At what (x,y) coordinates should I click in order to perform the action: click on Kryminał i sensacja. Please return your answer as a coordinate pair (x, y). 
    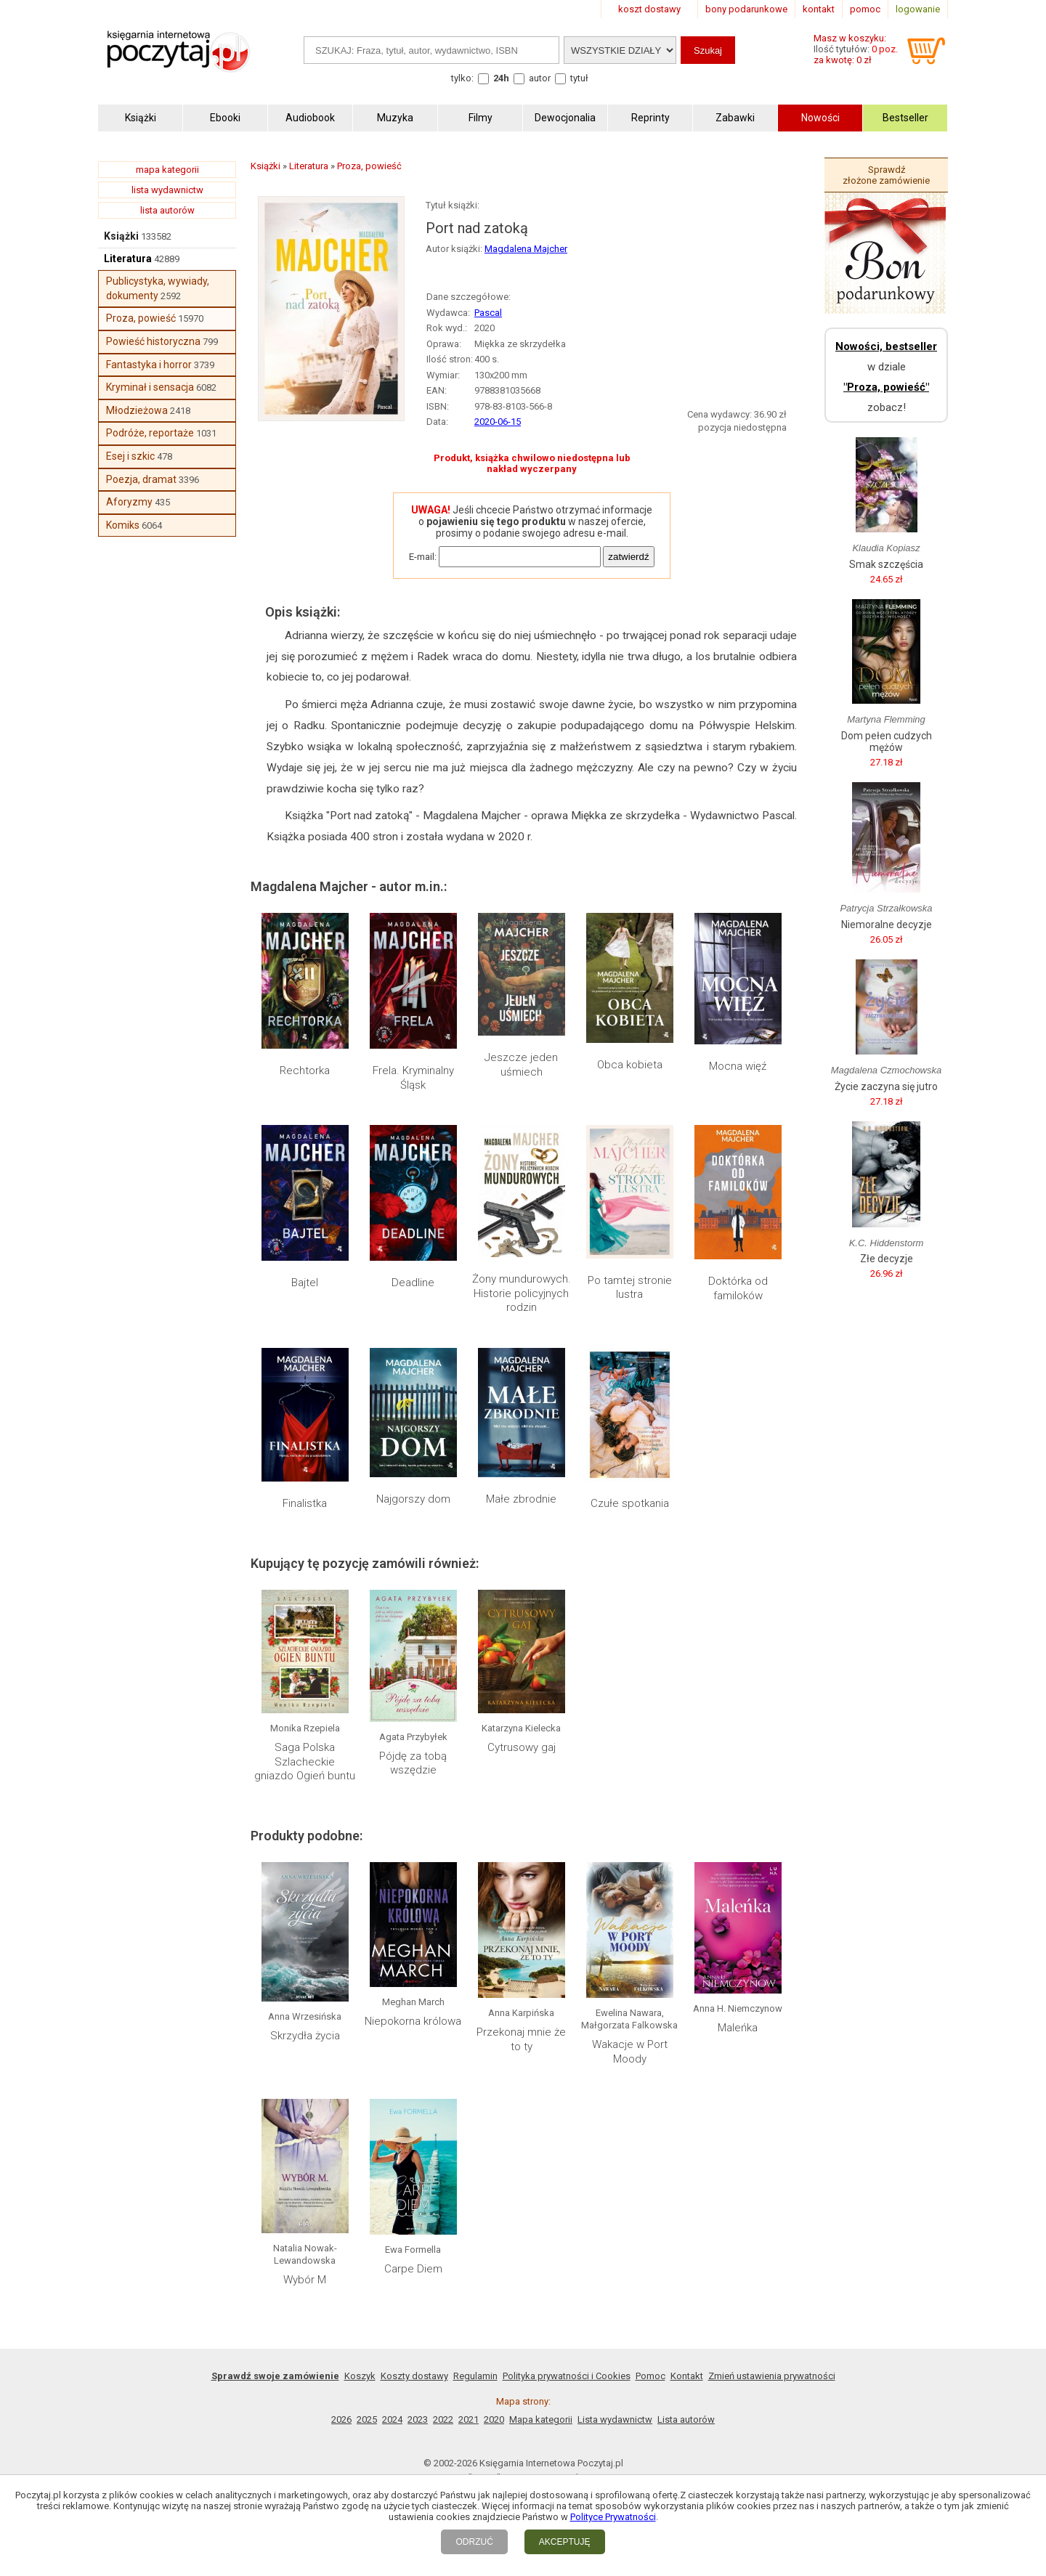
    Looking at the image, I should click on (150, 387).